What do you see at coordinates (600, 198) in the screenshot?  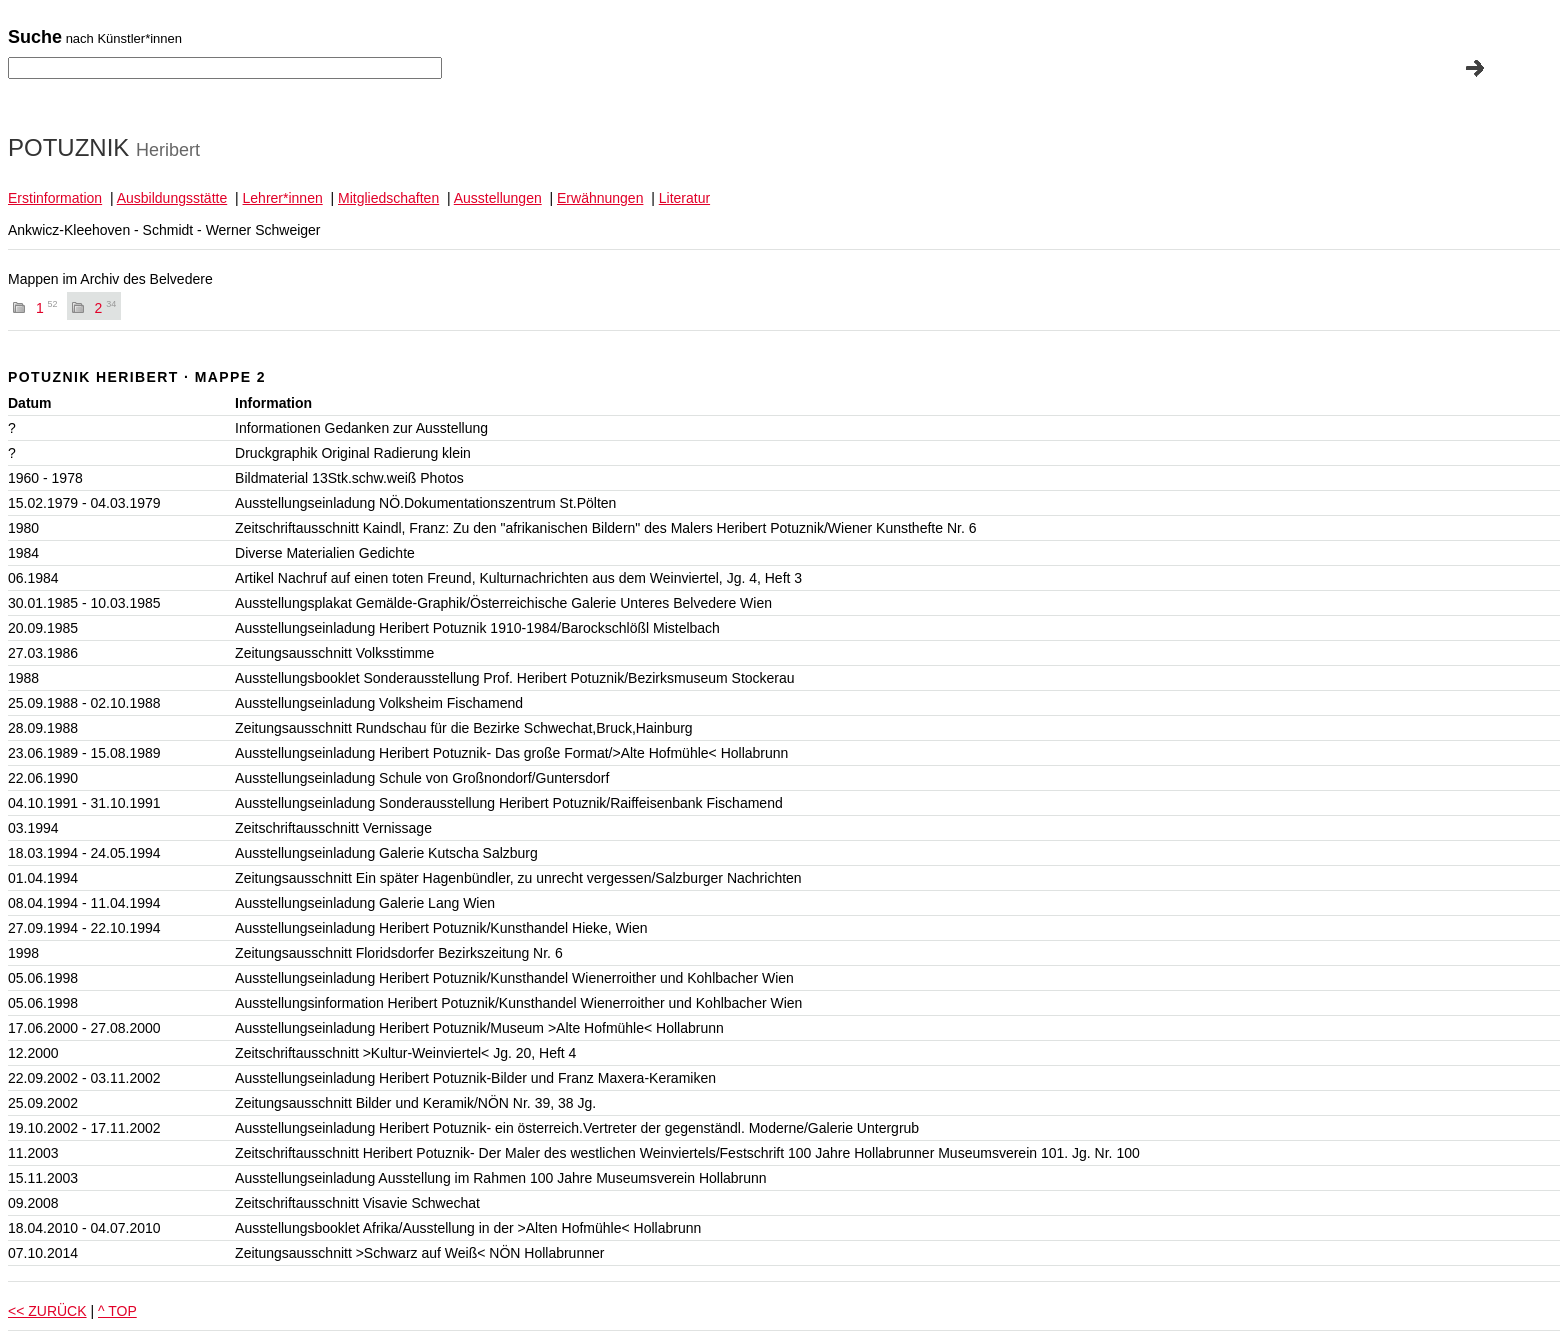 I see `Erwähnungen` at bounding box center [600, 198].